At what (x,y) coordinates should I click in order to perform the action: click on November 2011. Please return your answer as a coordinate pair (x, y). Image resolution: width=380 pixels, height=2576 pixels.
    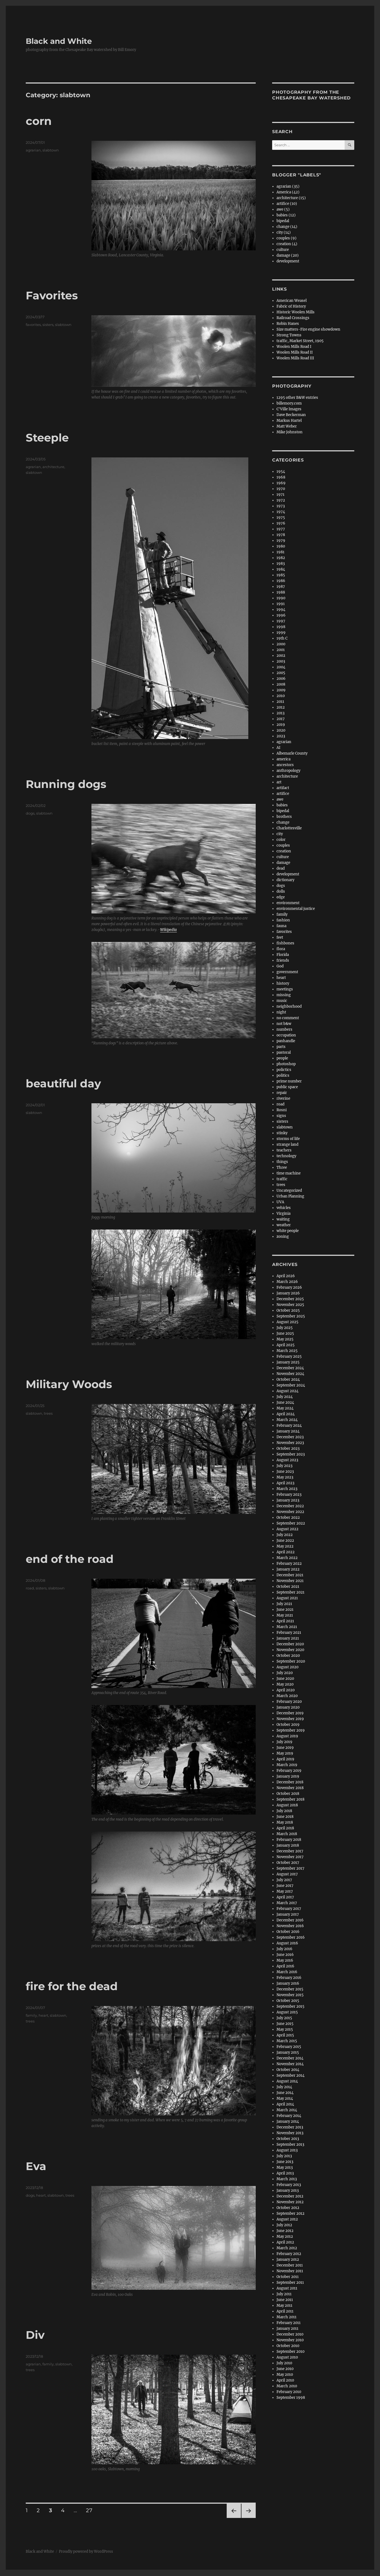
    Looking at the image, I should click on (290, 2271).